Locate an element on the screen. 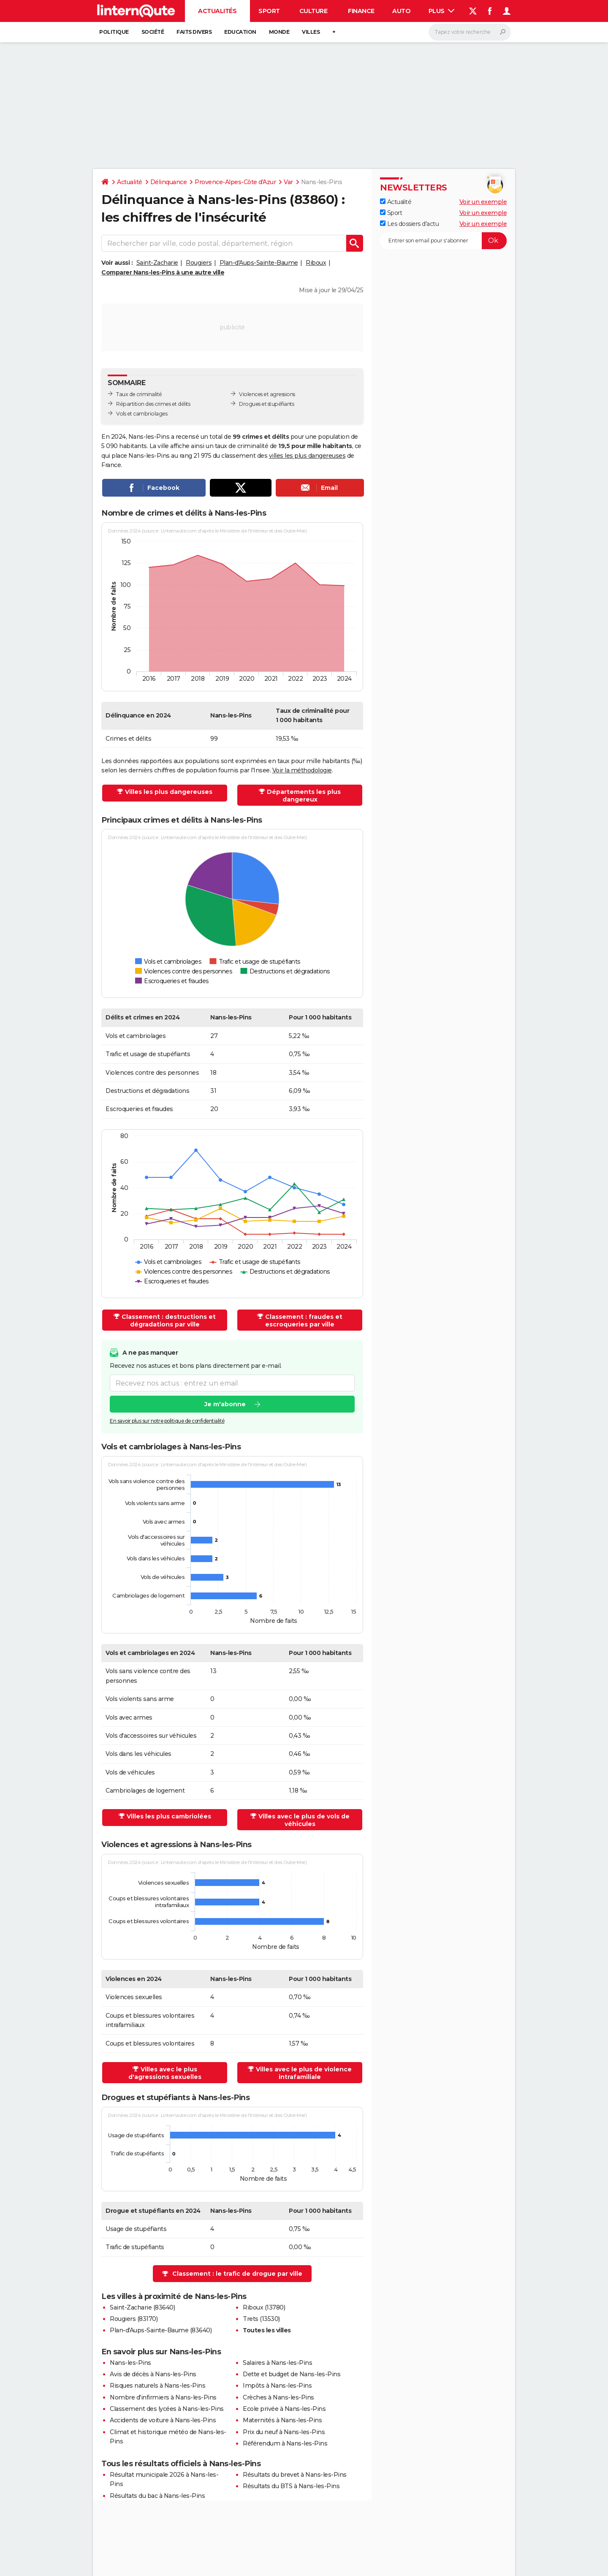 The height and width of the screenshot is (2576, 608). Riboux is located at coordinates (316, 262).